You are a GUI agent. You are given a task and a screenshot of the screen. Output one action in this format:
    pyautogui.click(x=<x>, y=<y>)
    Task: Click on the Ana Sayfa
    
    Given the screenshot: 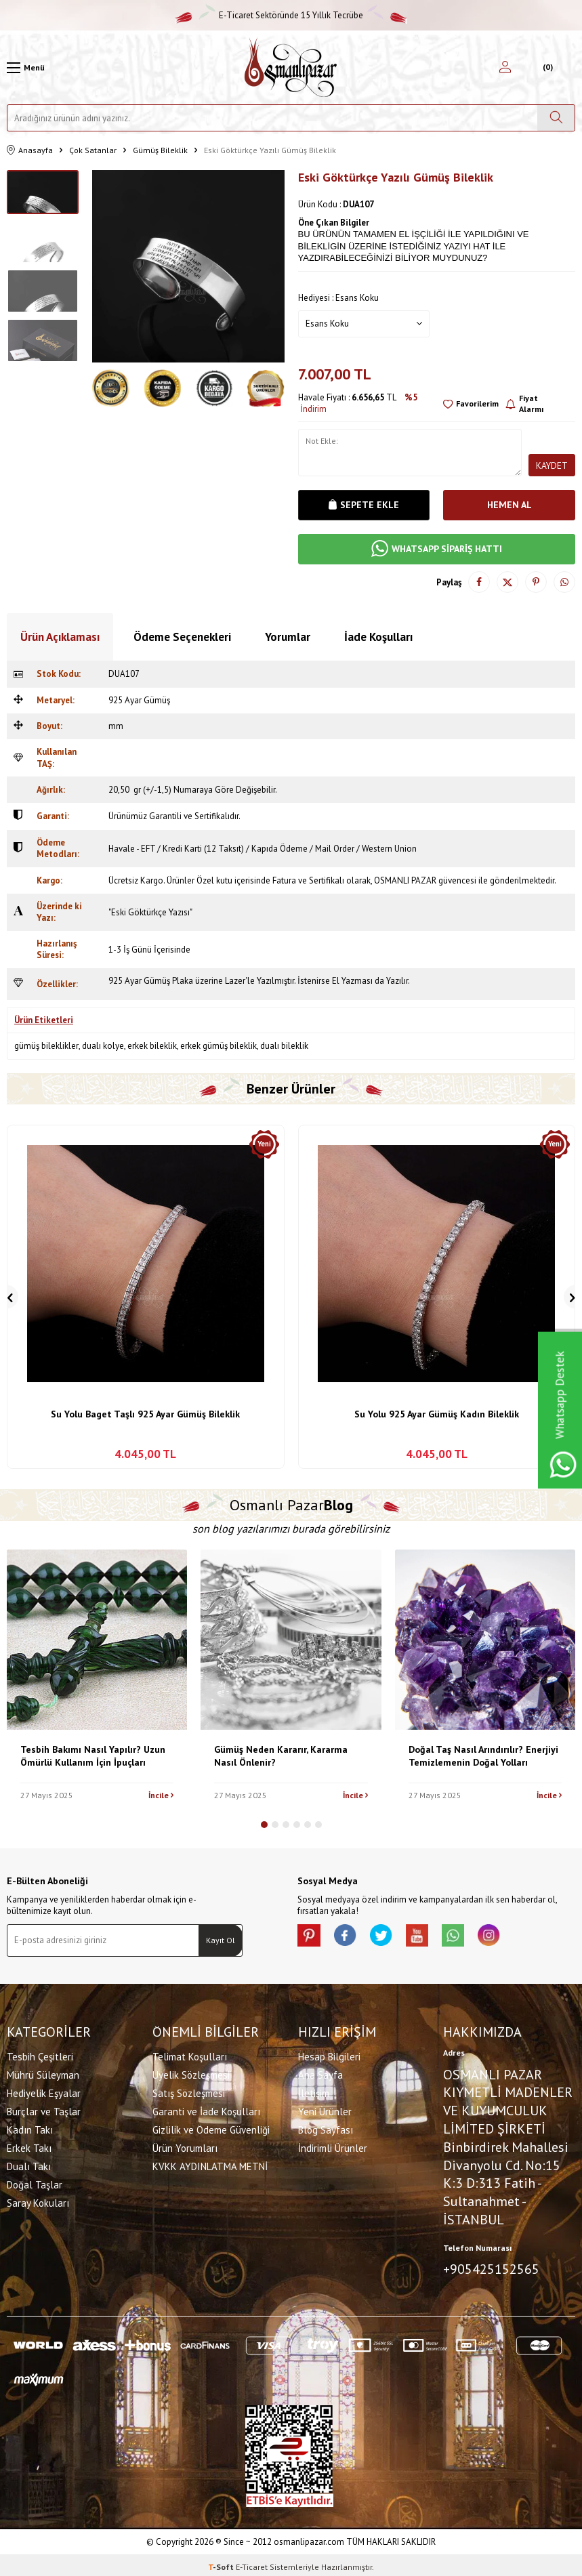 What is the action you would take?
    pyautogui.click(x=320, y=2073)
    